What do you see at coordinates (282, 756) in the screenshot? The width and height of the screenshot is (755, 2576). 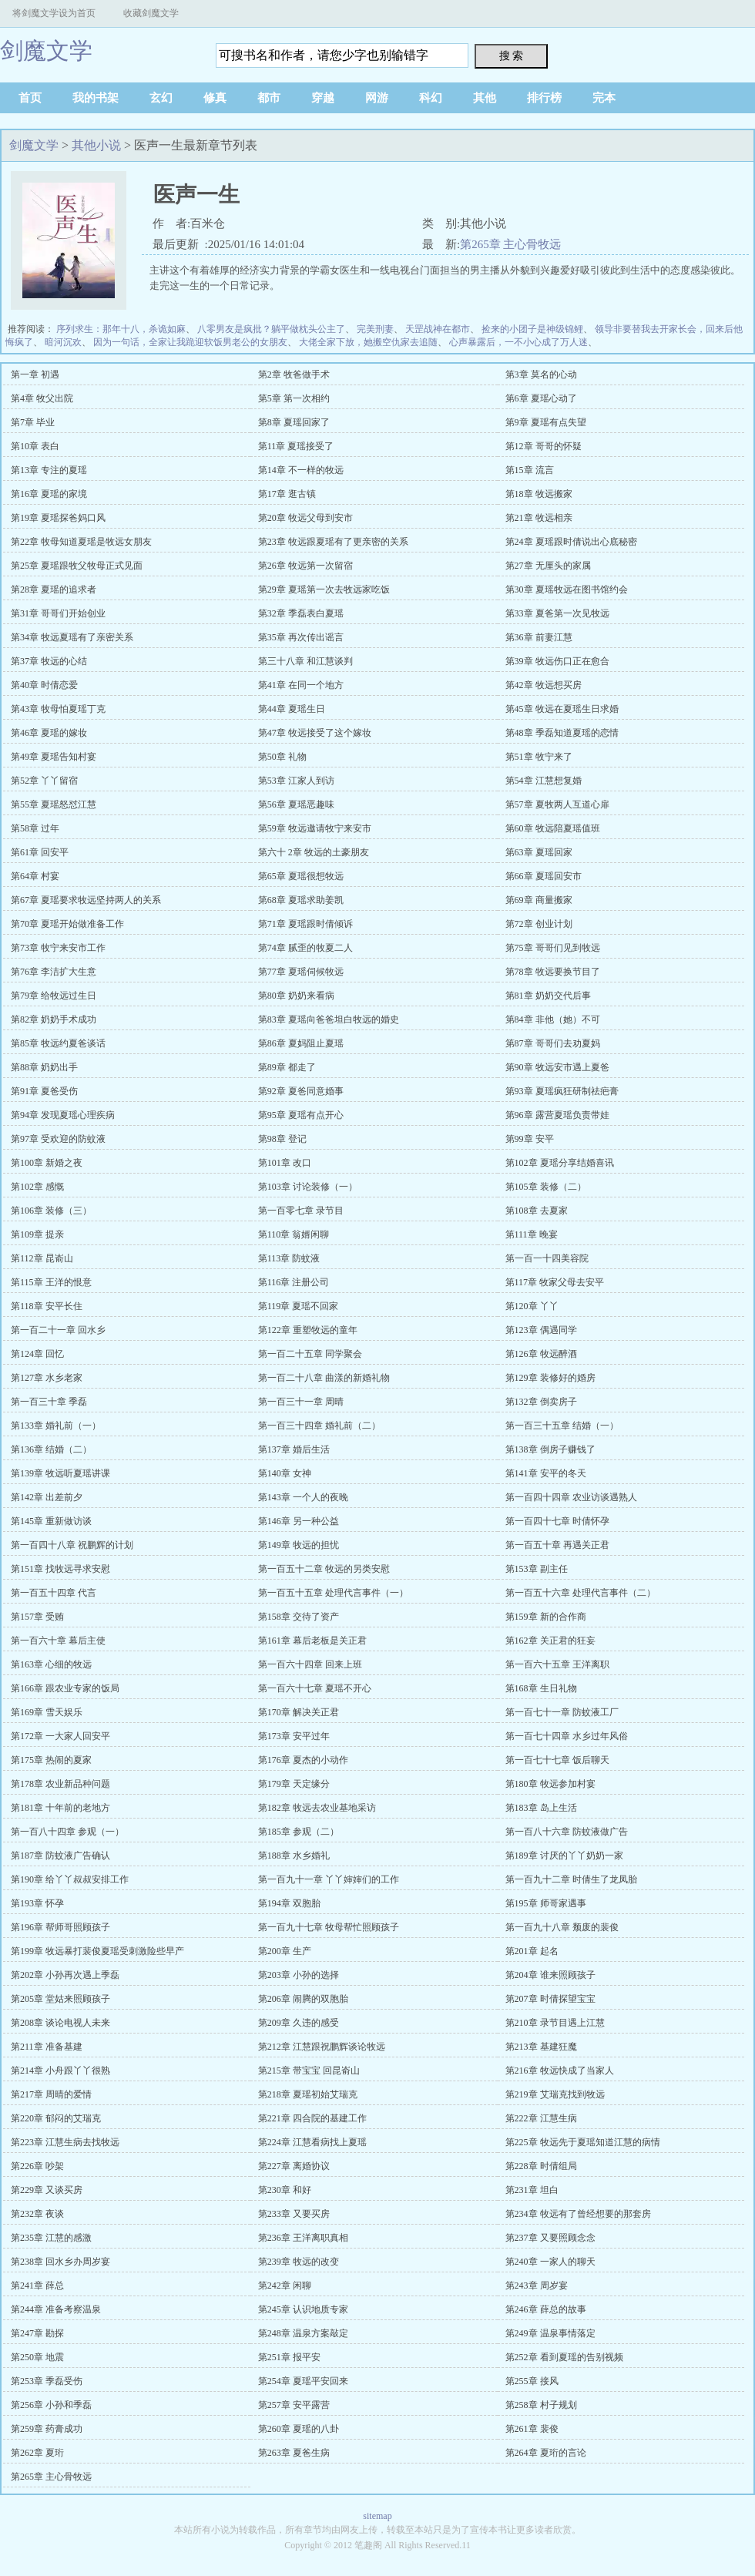 I see `第50章 礼物` at bounding box center [282, 756].